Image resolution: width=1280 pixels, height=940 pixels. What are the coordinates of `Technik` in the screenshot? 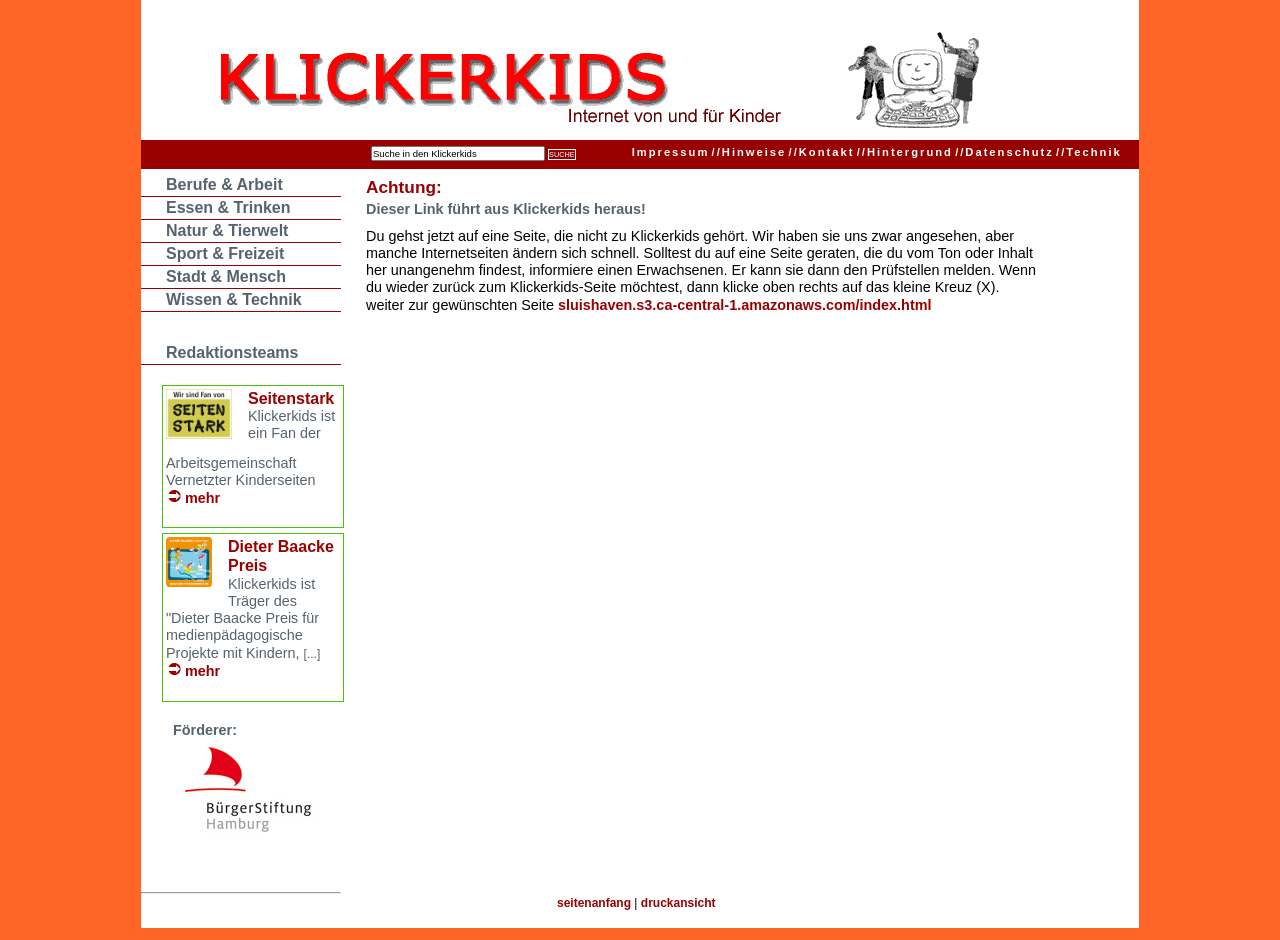 It's located at (1089, 152).